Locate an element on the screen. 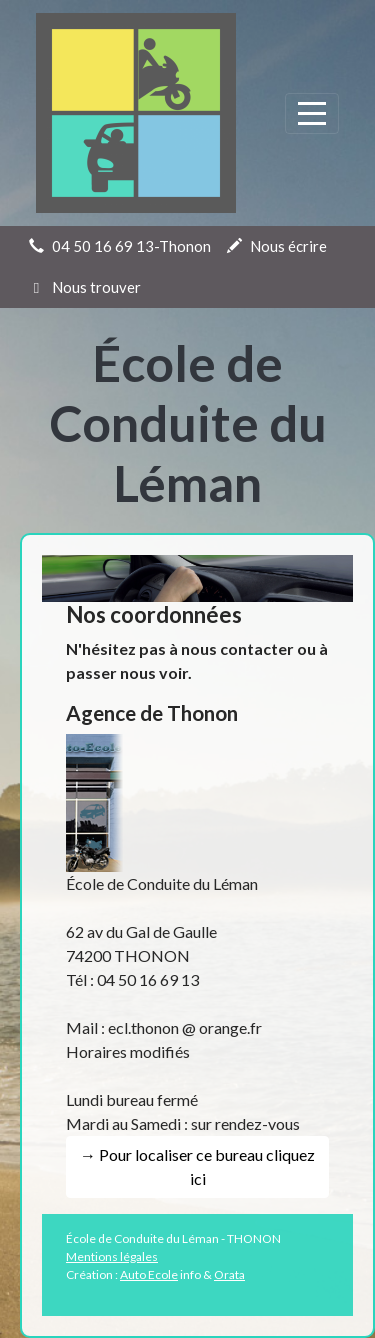  [Afficher le menu] is located at coordinates (312, 113).